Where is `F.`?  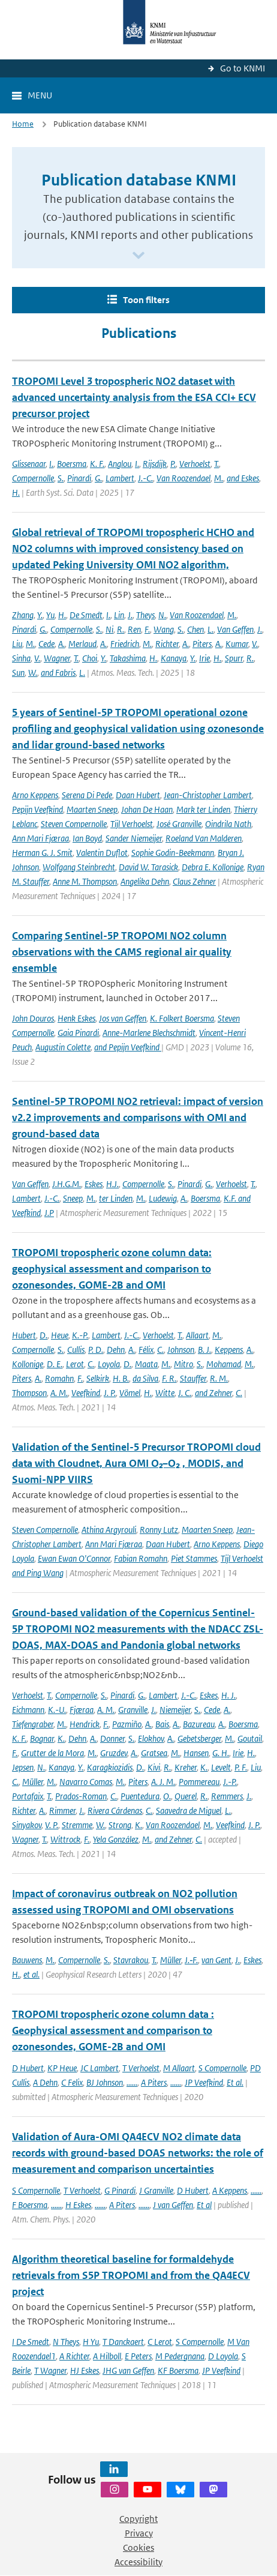
F. is located at coordinates (147, 629).